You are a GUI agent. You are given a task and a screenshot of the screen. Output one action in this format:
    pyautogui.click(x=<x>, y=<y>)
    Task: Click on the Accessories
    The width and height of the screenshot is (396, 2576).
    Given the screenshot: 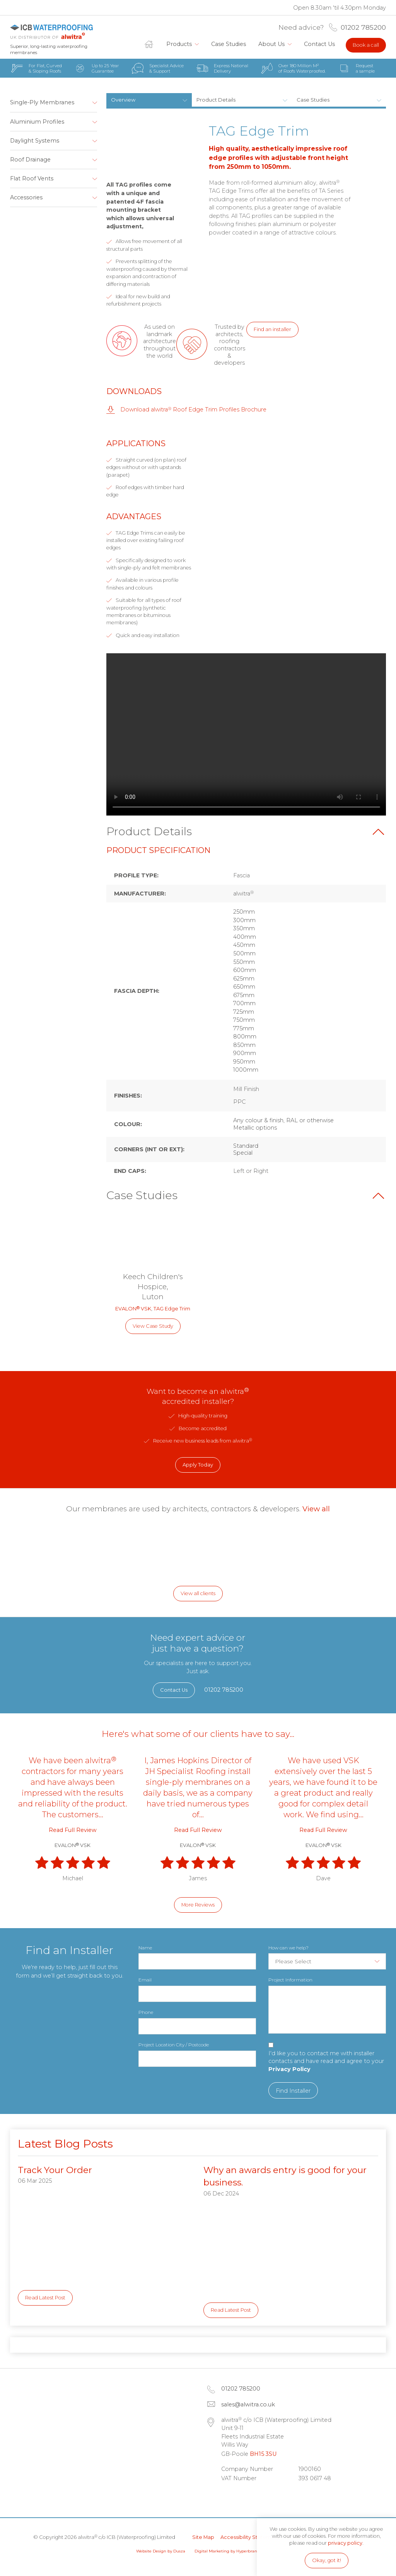 What is the action you would take?
    pyautogui.click(x=26, y=197)
    